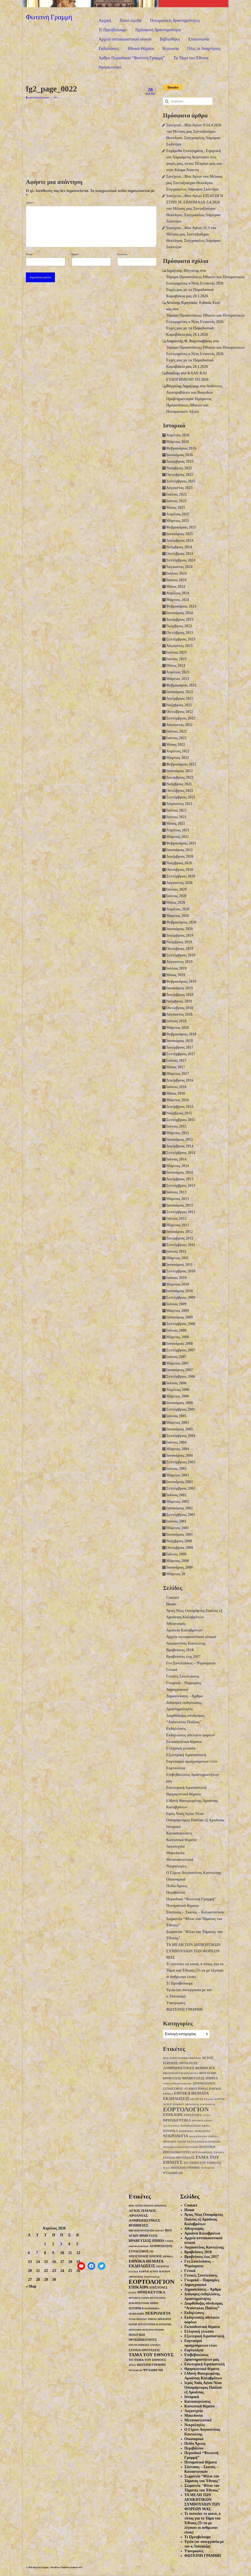 This screenshot has height=2576, width=251. Describe the element at coordinates (179, 1205) in the screenshot. I see `Ιανουάριος 2013` at that location.